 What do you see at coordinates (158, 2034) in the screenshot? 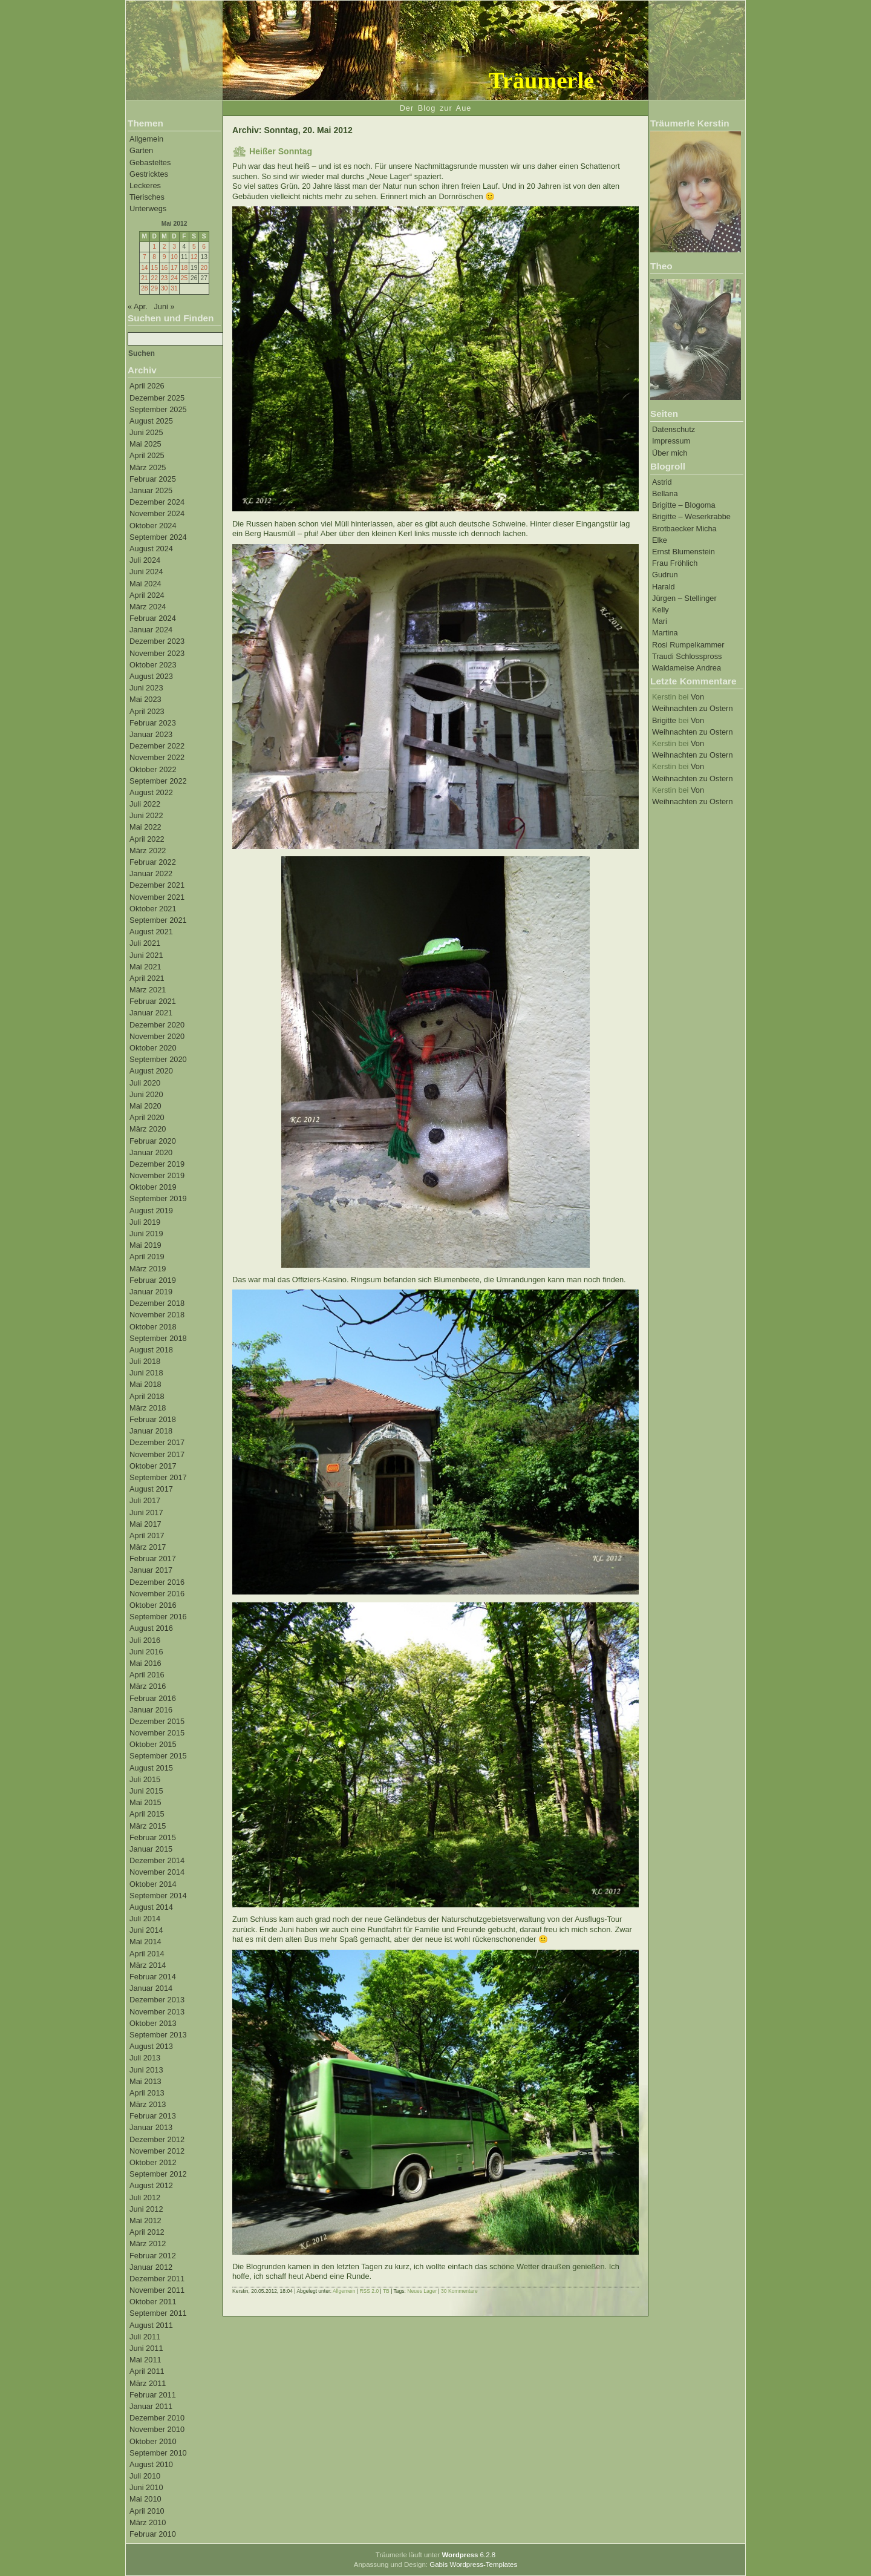
I see `September 2013` at bounding box center [158, 2034].